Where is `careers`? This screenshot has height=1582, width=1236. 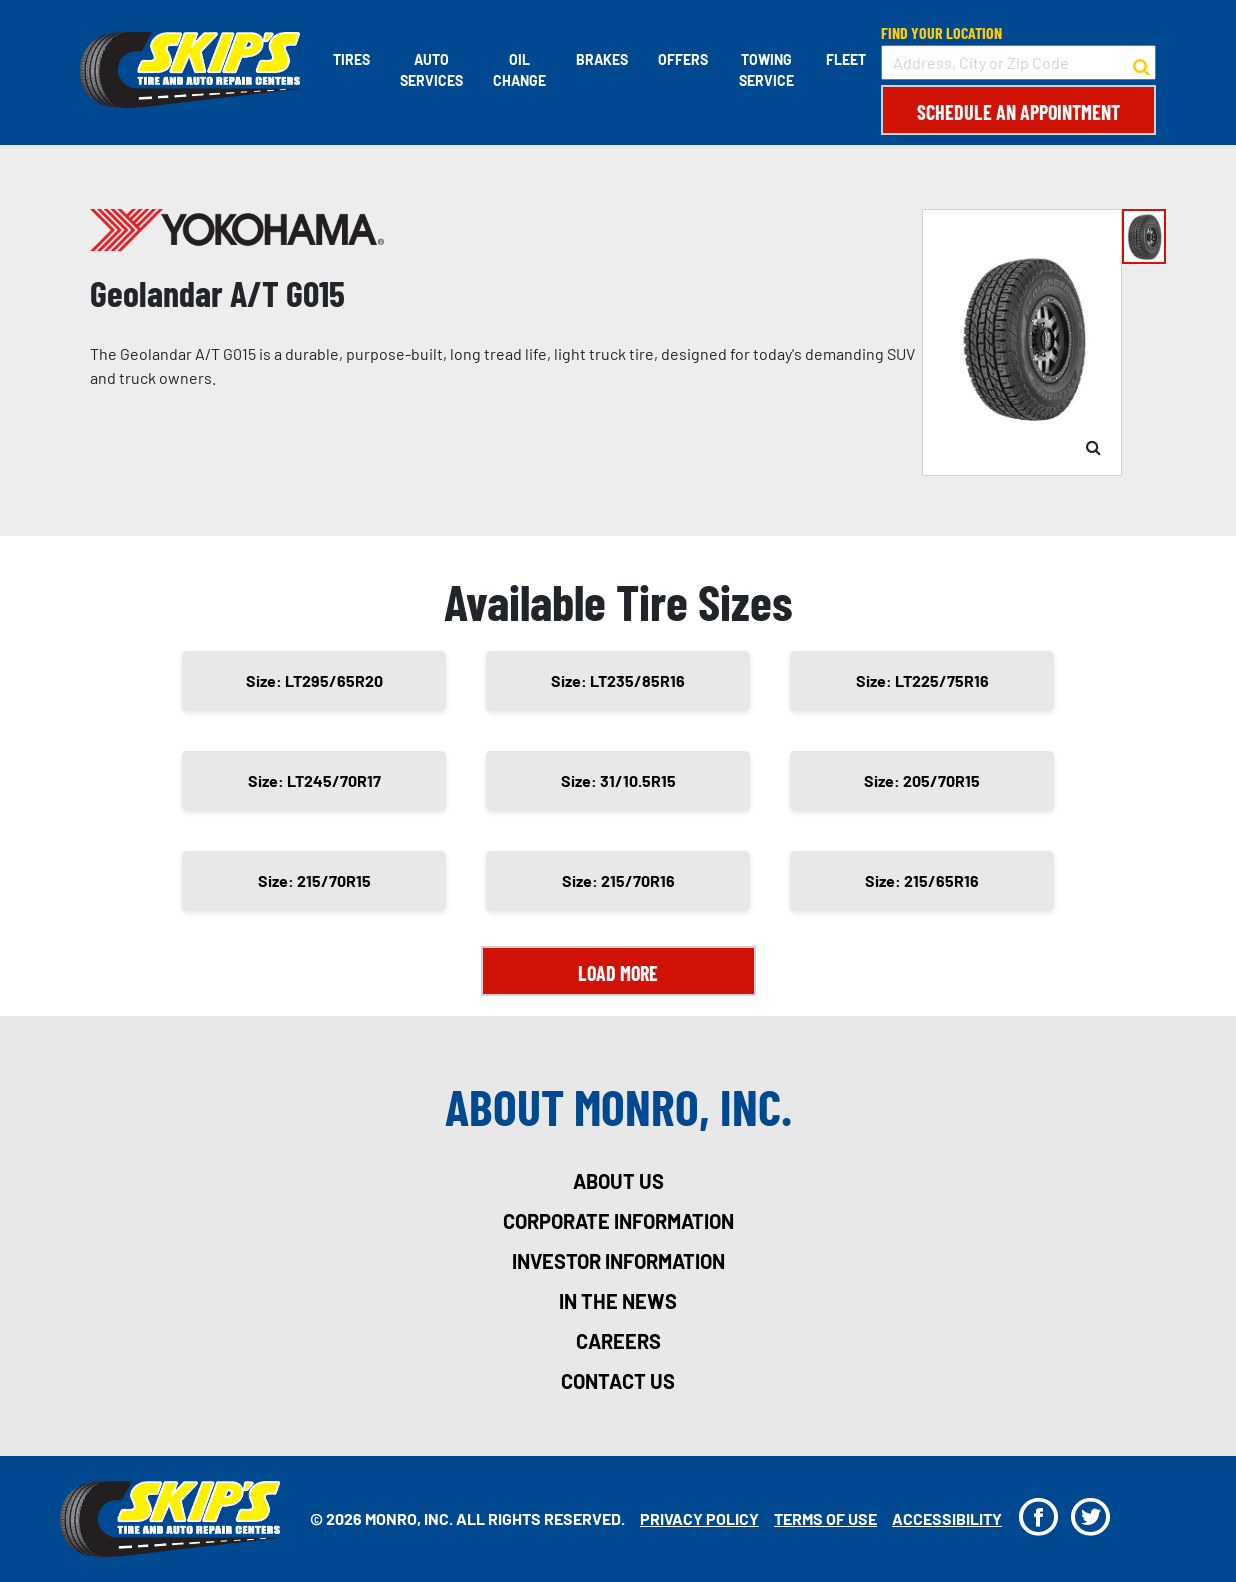 careers is located at coordinates (618, 1341).